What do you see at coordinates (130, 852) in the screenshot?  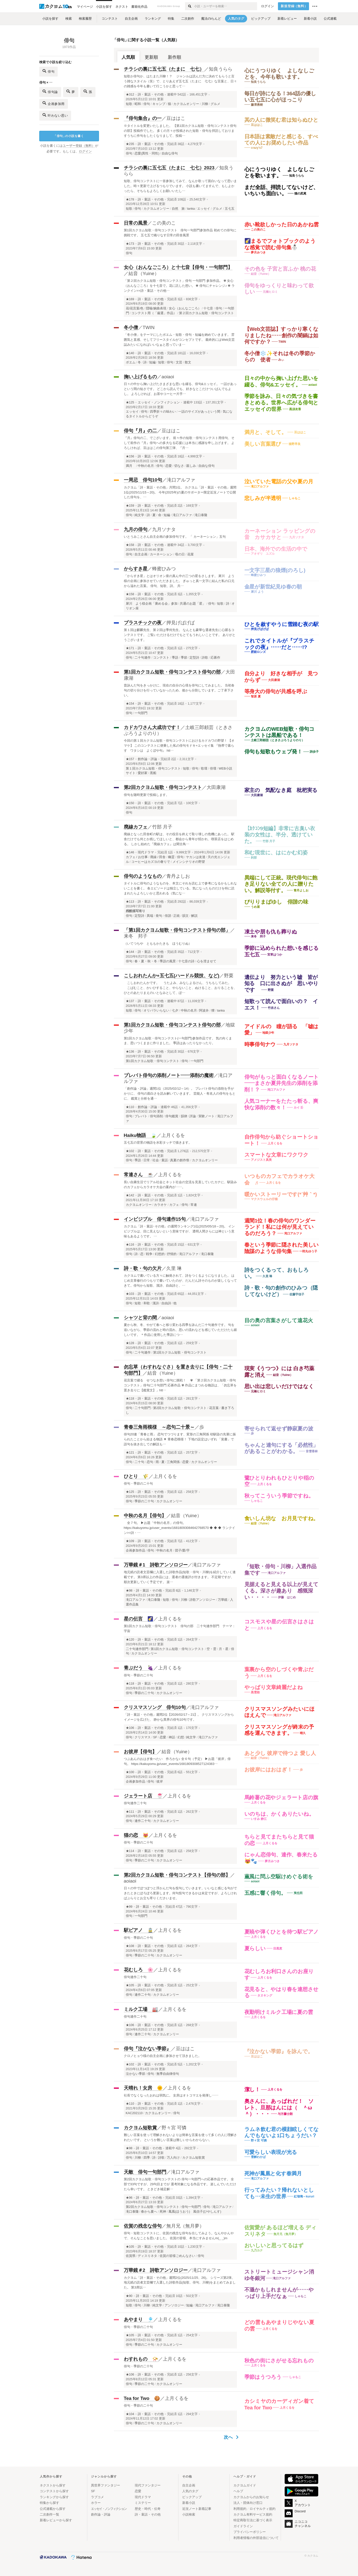 I see `★146` at bounding box center [130, 852].